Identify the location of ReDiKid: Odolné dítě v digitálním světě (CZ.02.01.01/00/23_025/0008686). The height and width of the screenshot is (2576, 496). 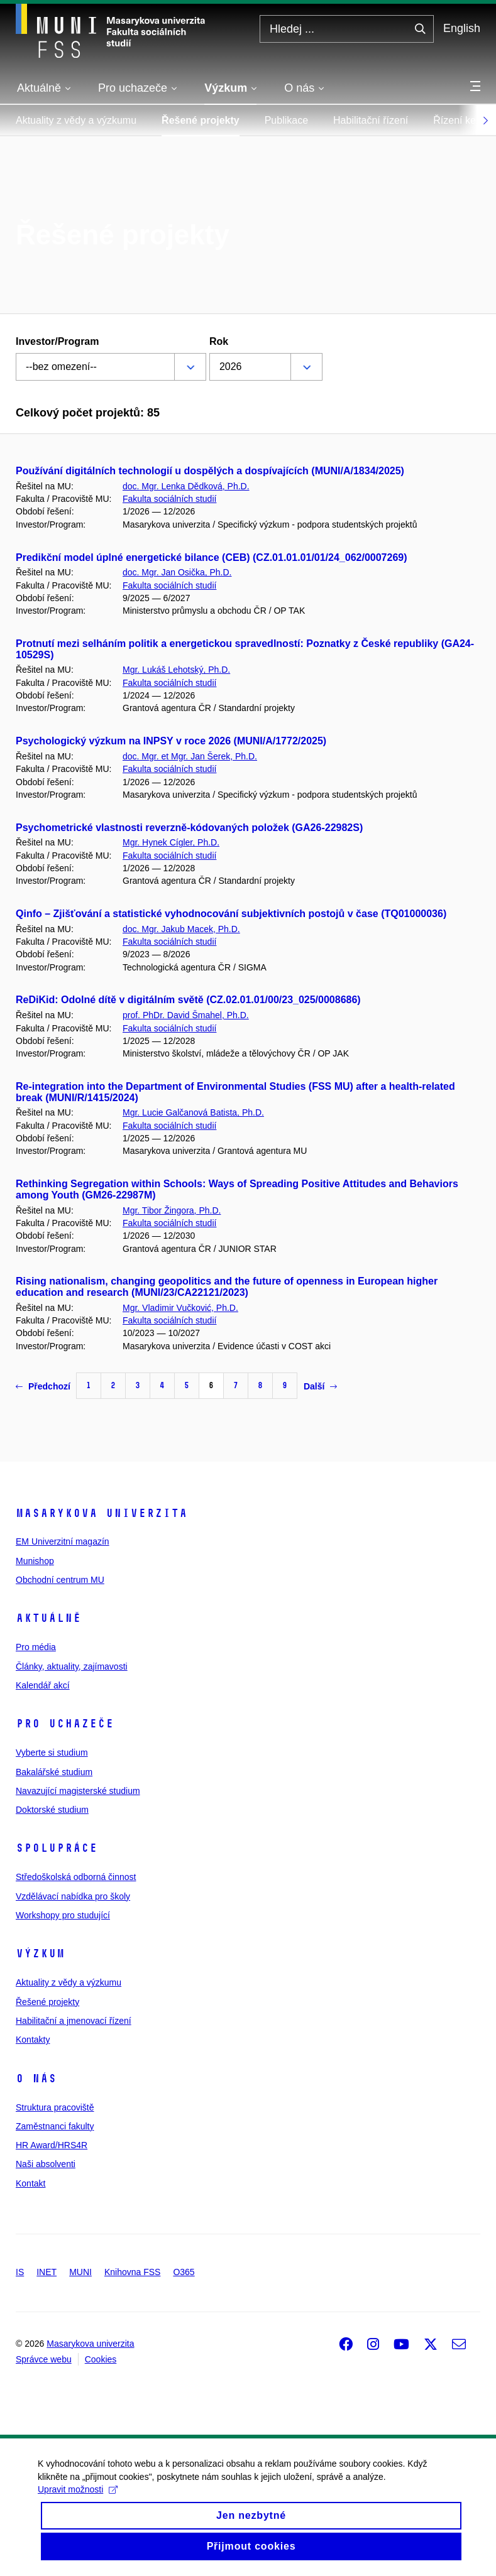
(188, 999).